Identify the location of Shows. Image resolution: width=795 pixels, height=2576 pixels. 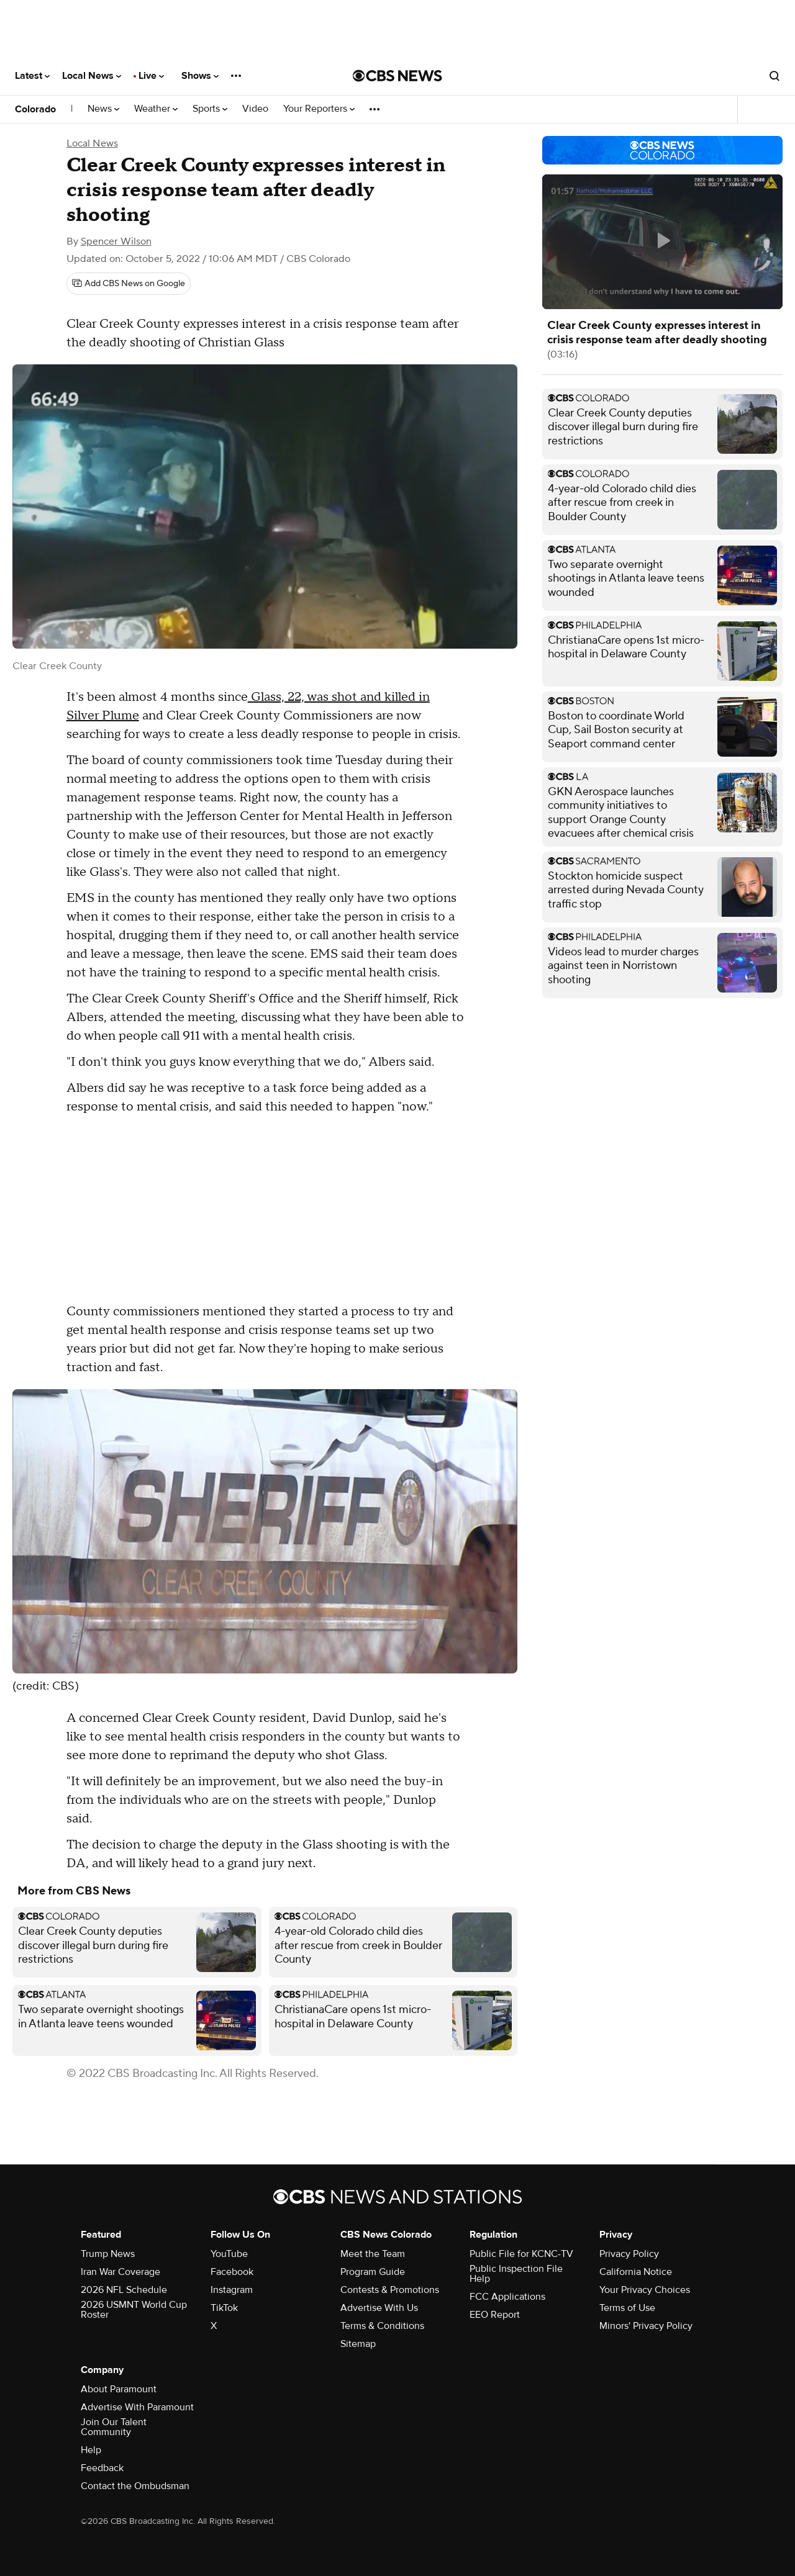
(200, 76).